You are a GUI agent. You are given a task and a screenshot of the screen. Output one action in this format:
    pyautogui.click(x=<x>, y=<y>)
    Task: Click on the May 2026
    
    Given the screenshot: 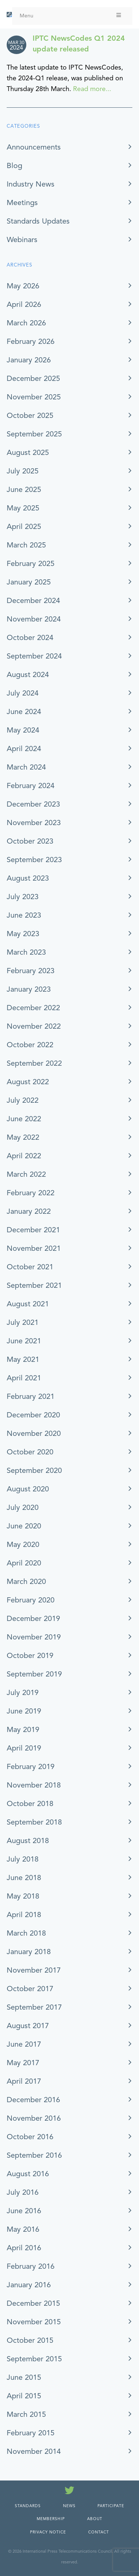 What is the action you would take?
    pyautogui.click(x=23, y=286)
    